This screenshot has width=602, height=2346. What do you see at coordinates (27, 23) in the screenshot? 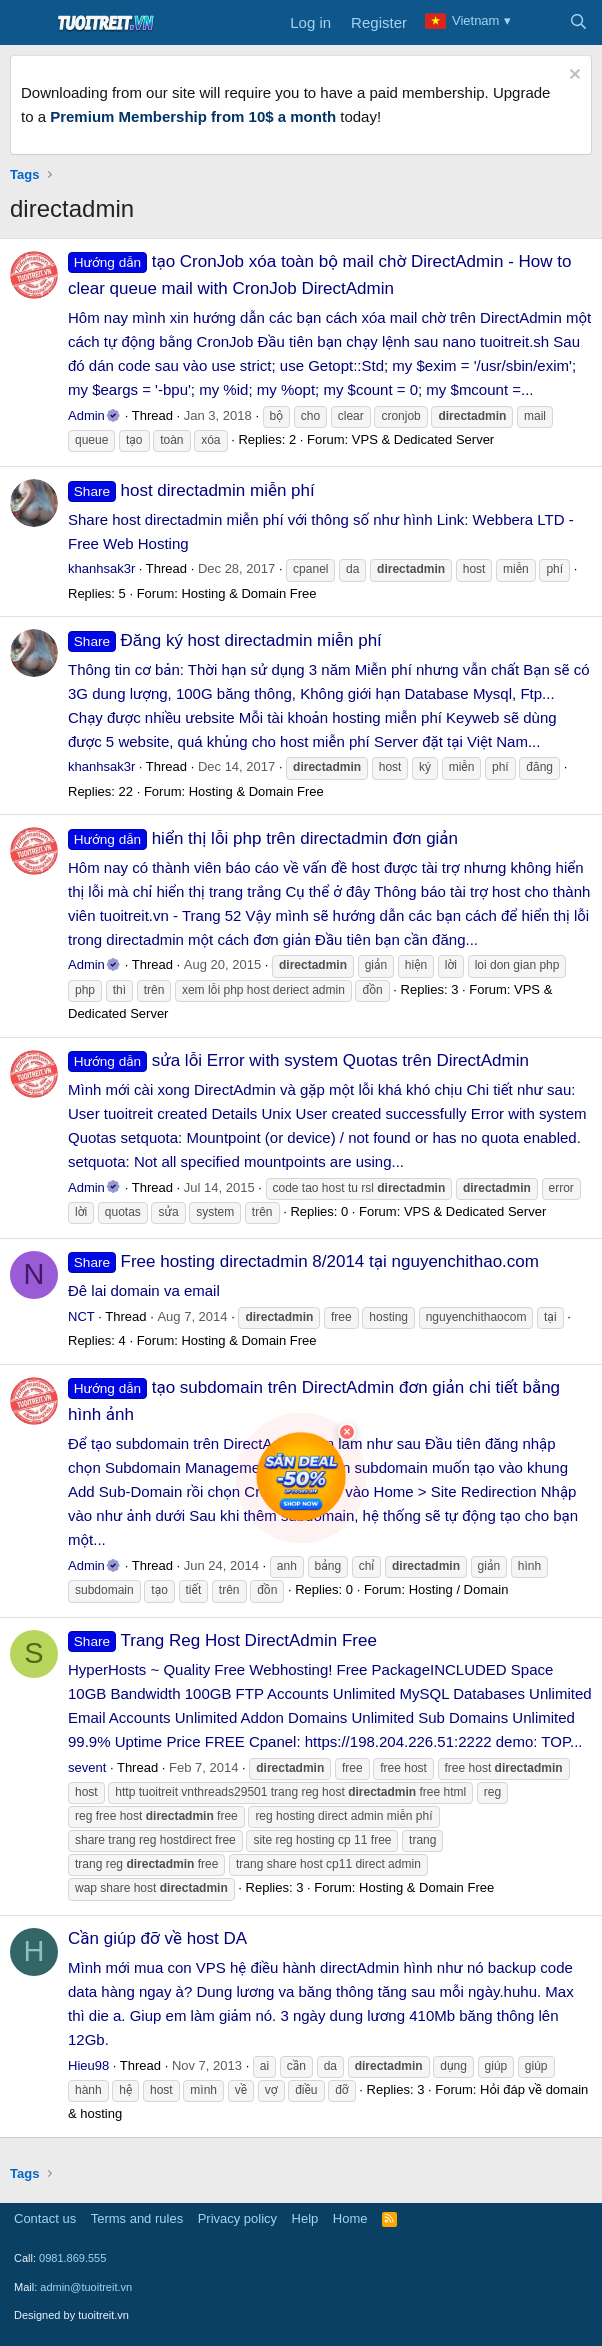
I see `[Menu]` at bounding box center [27, 23].